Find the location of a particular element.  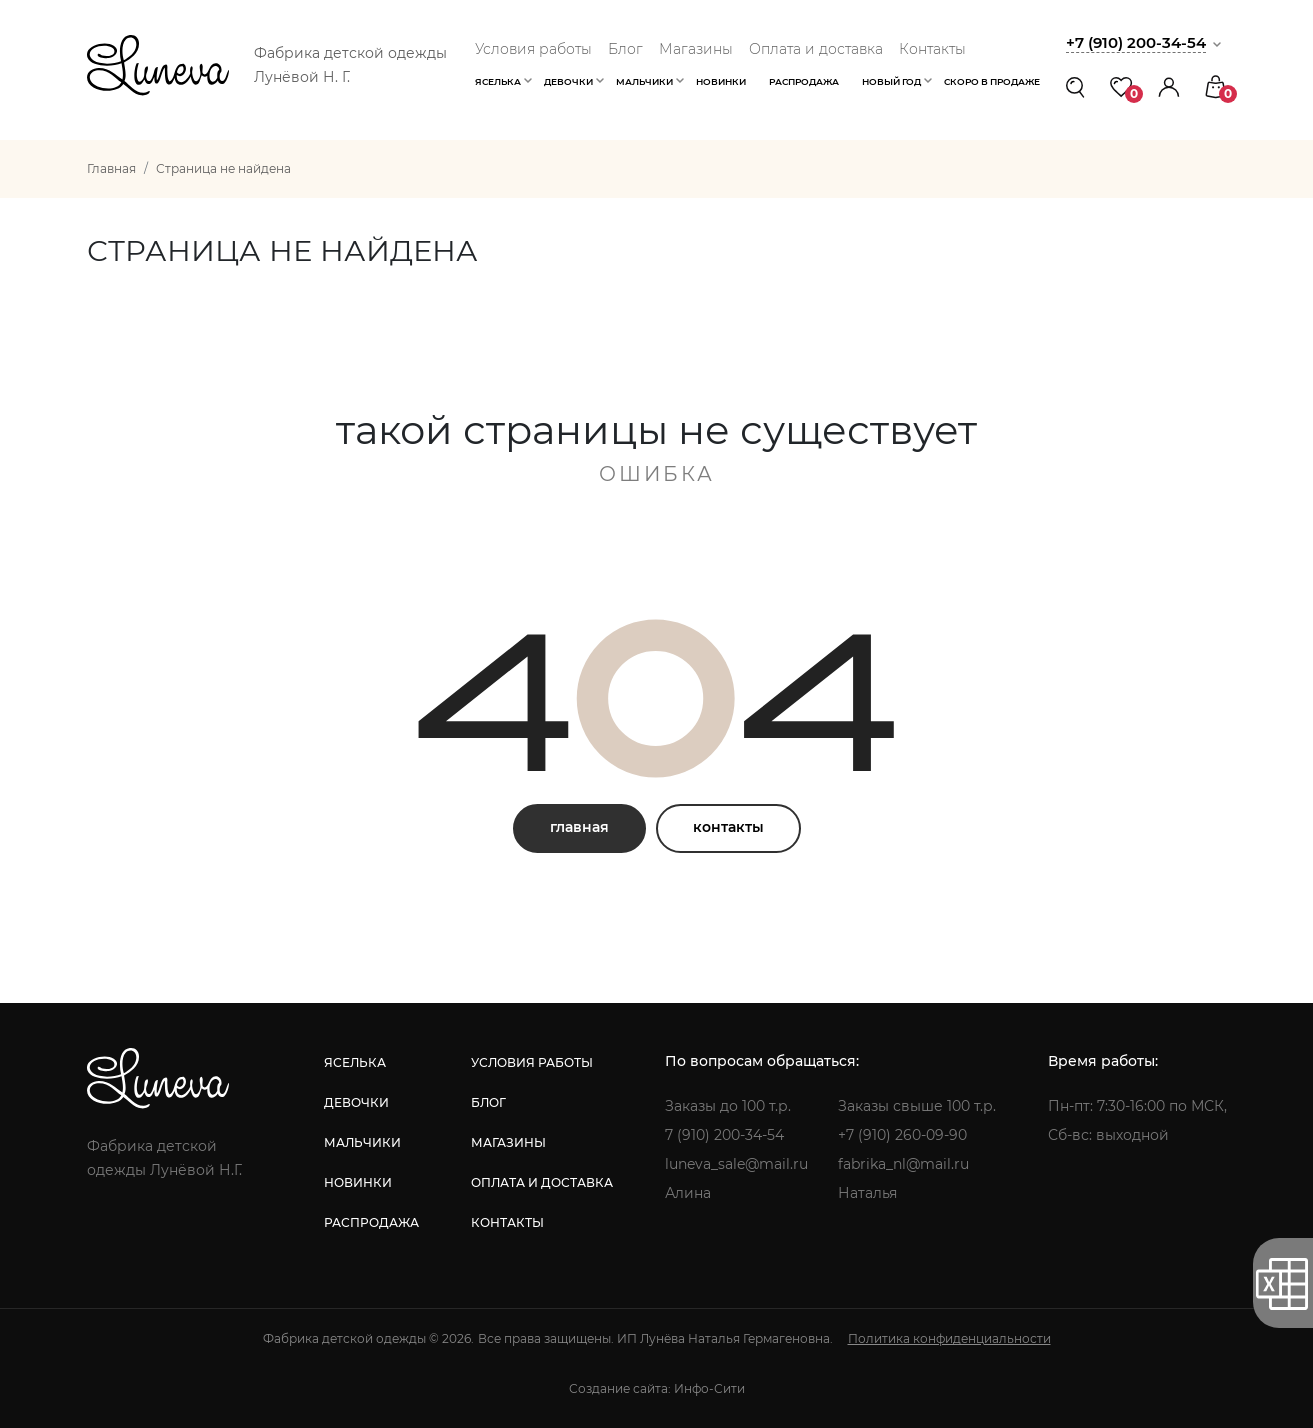

девочки is located at coordinates (356, 1102).